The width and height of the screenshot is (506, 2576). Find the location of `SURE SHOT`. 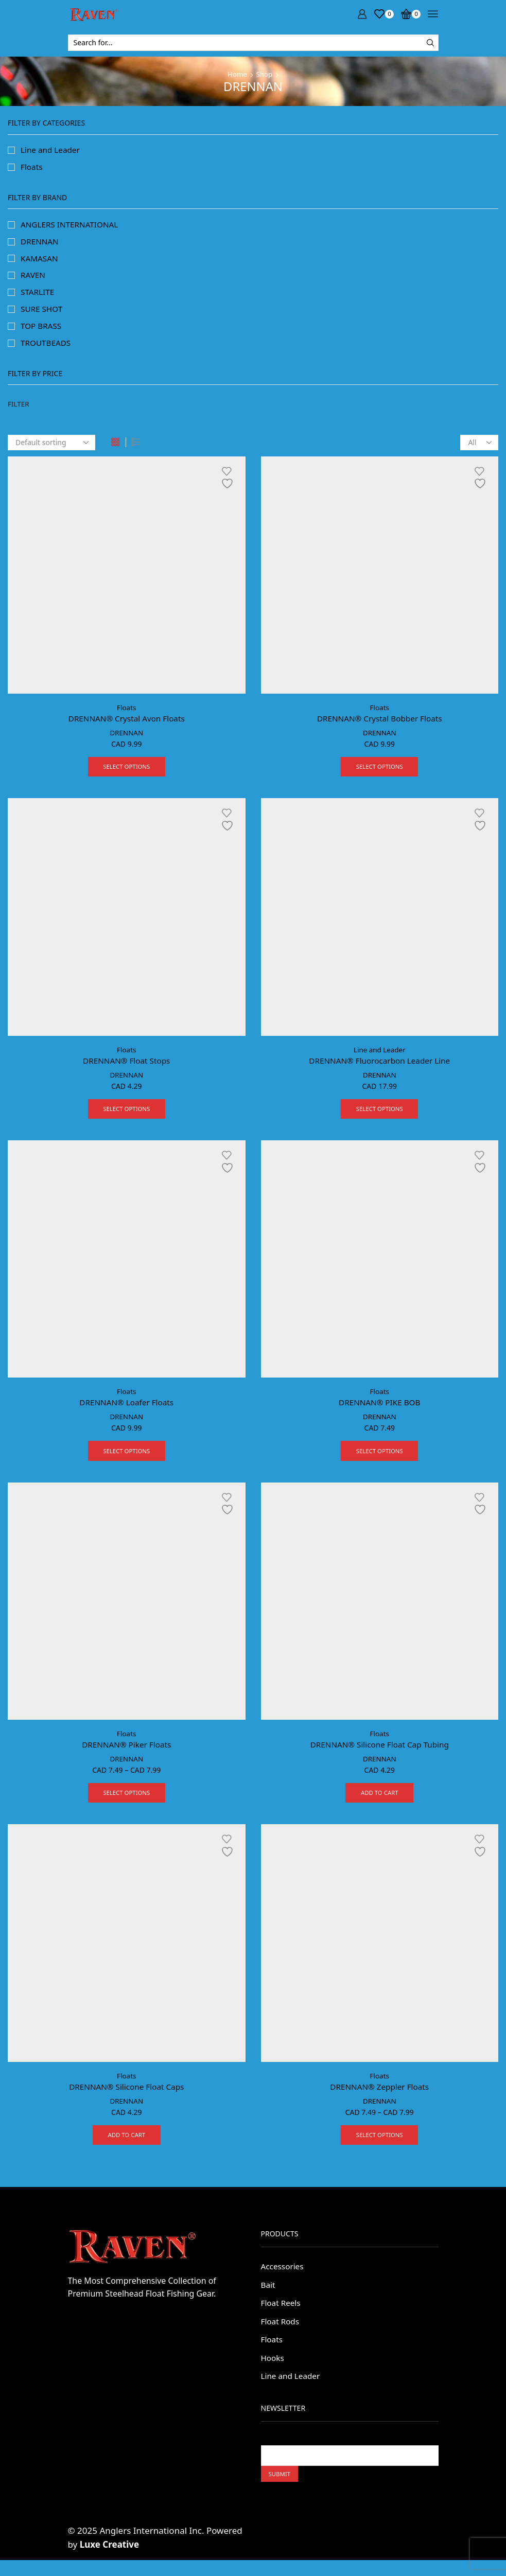

SURE SHOT is located at coordinates (42, 313).